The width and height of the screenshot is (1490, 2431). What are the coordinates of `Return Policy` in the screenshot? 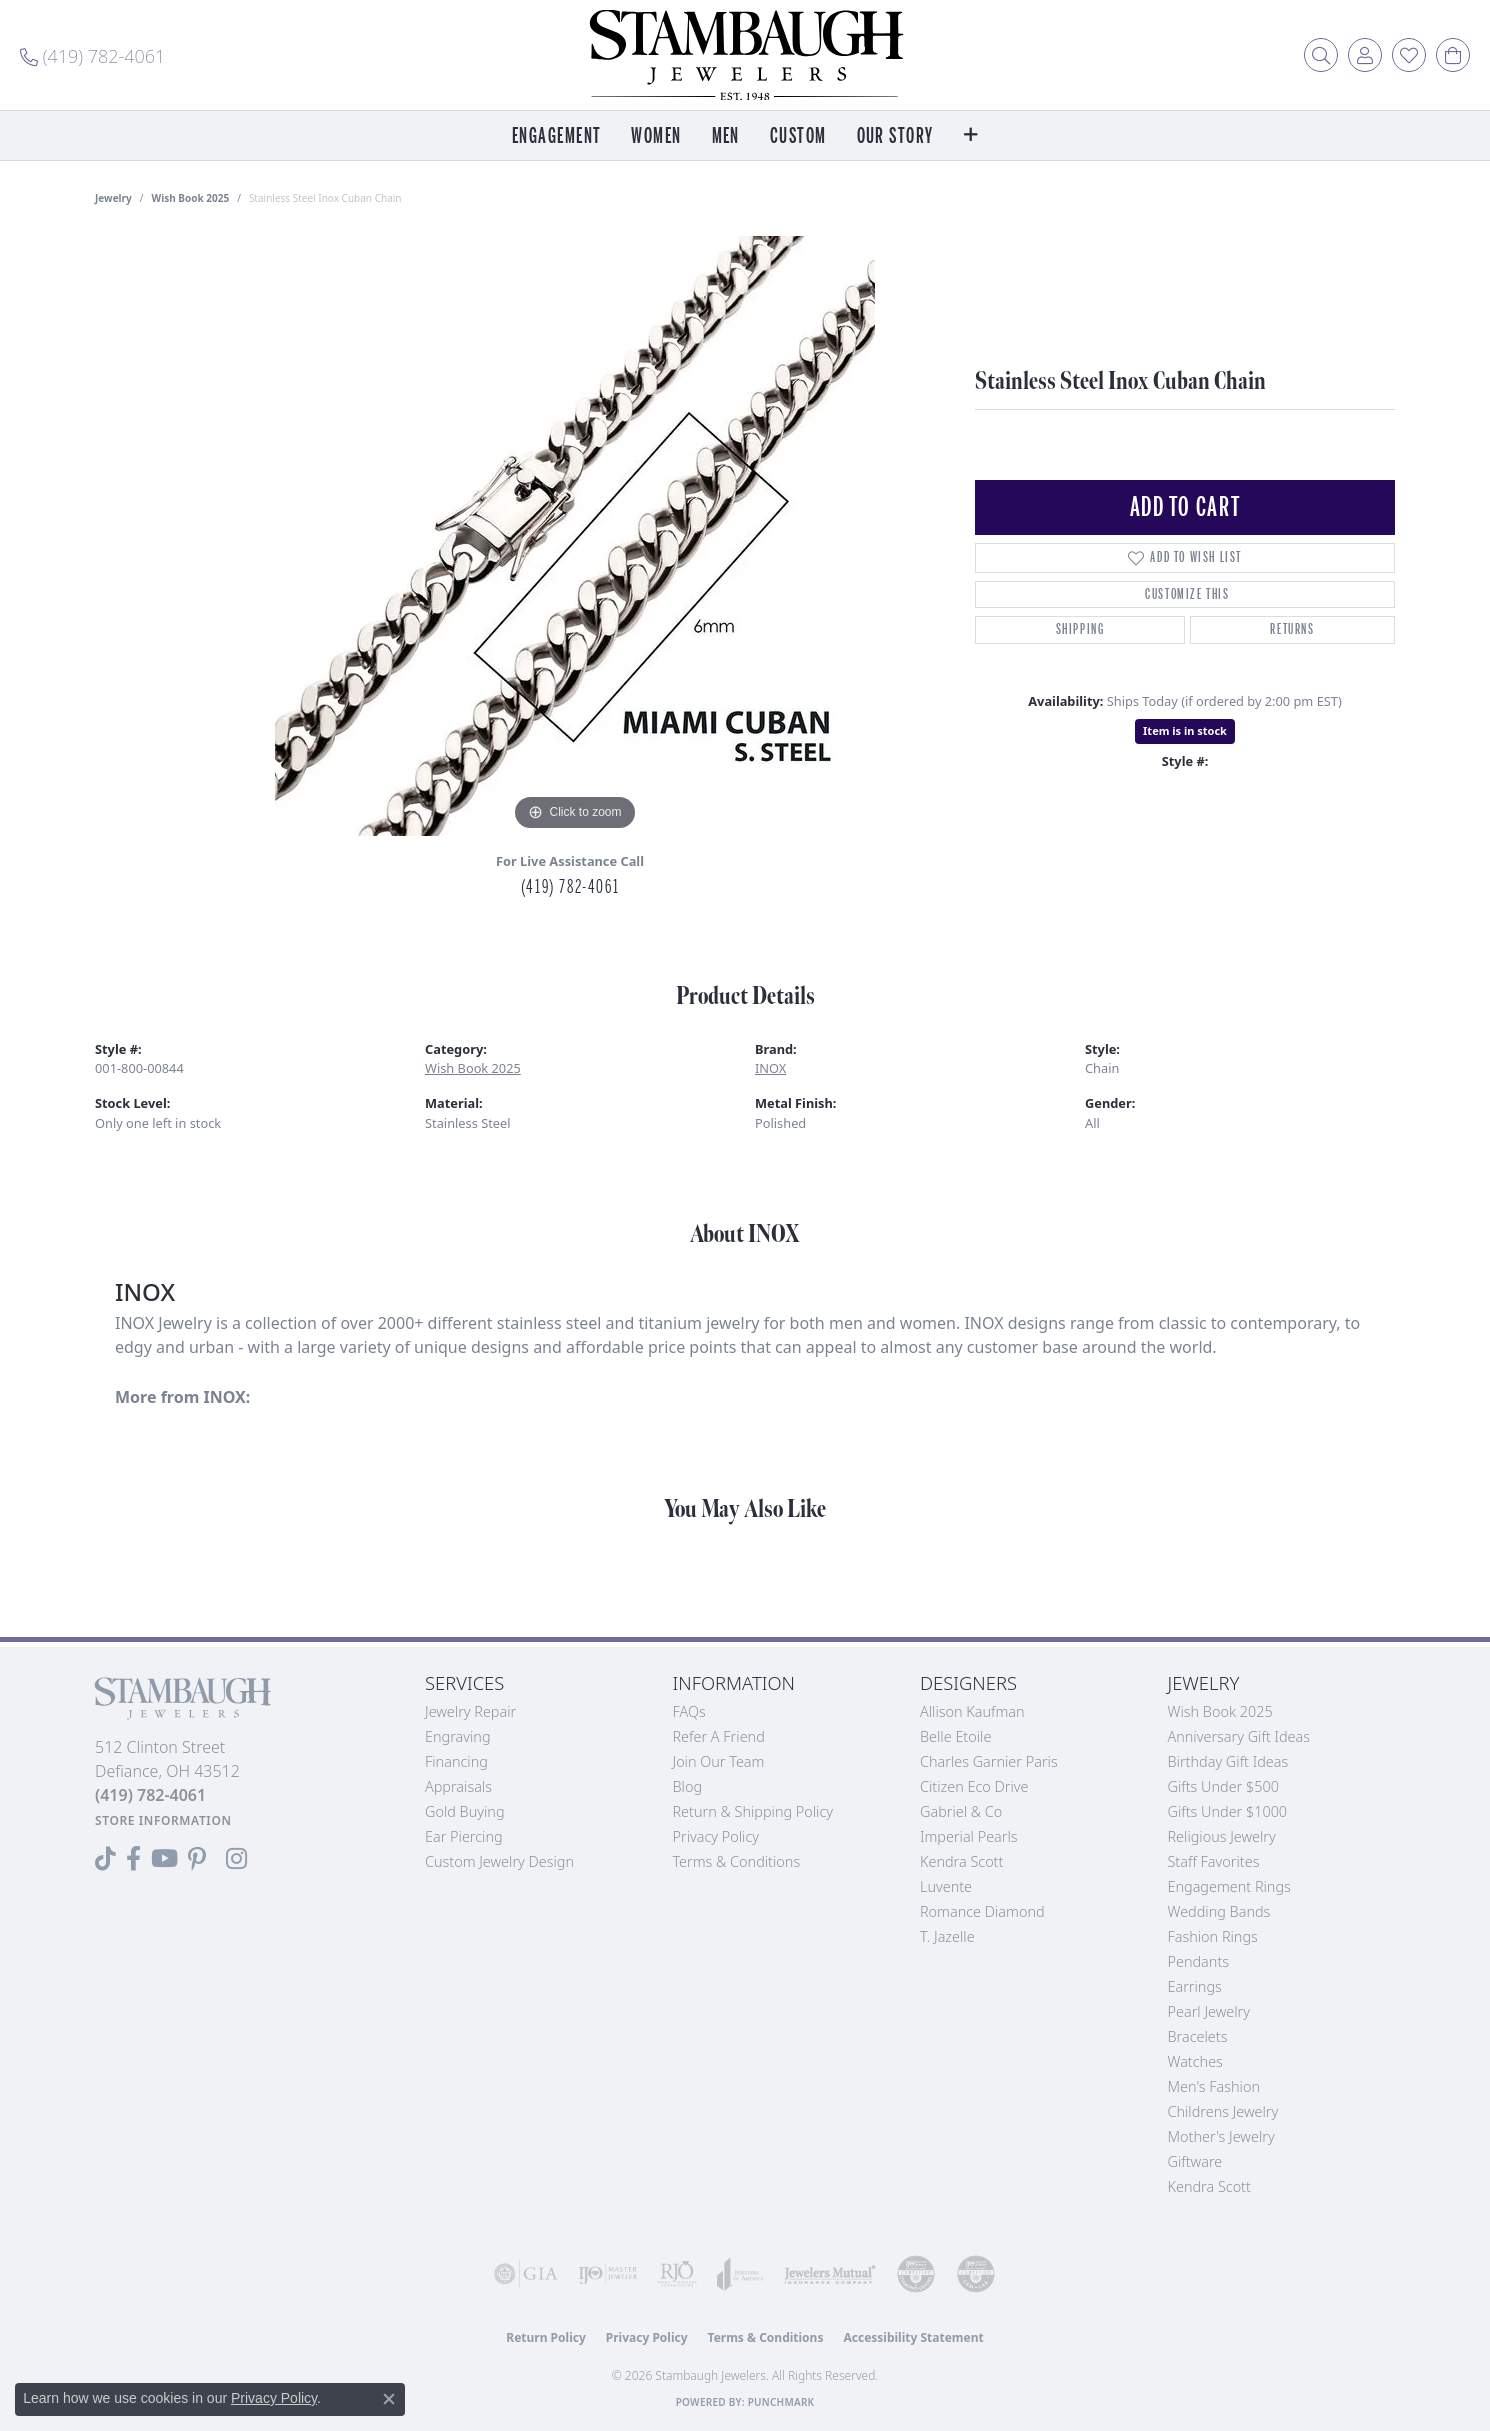 It's located at (546, 2337).